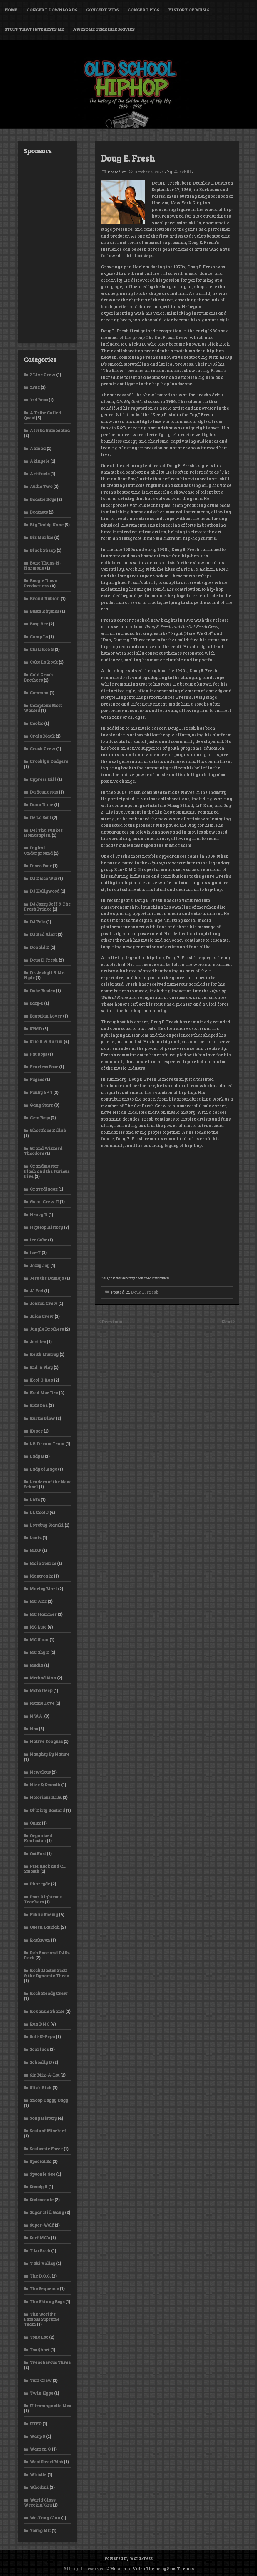 This screenshot has height=2576, width=257. Describe the element at coordinates (49, 761) in the screenshot. I see `Crooklyn Dodgers` at that location.